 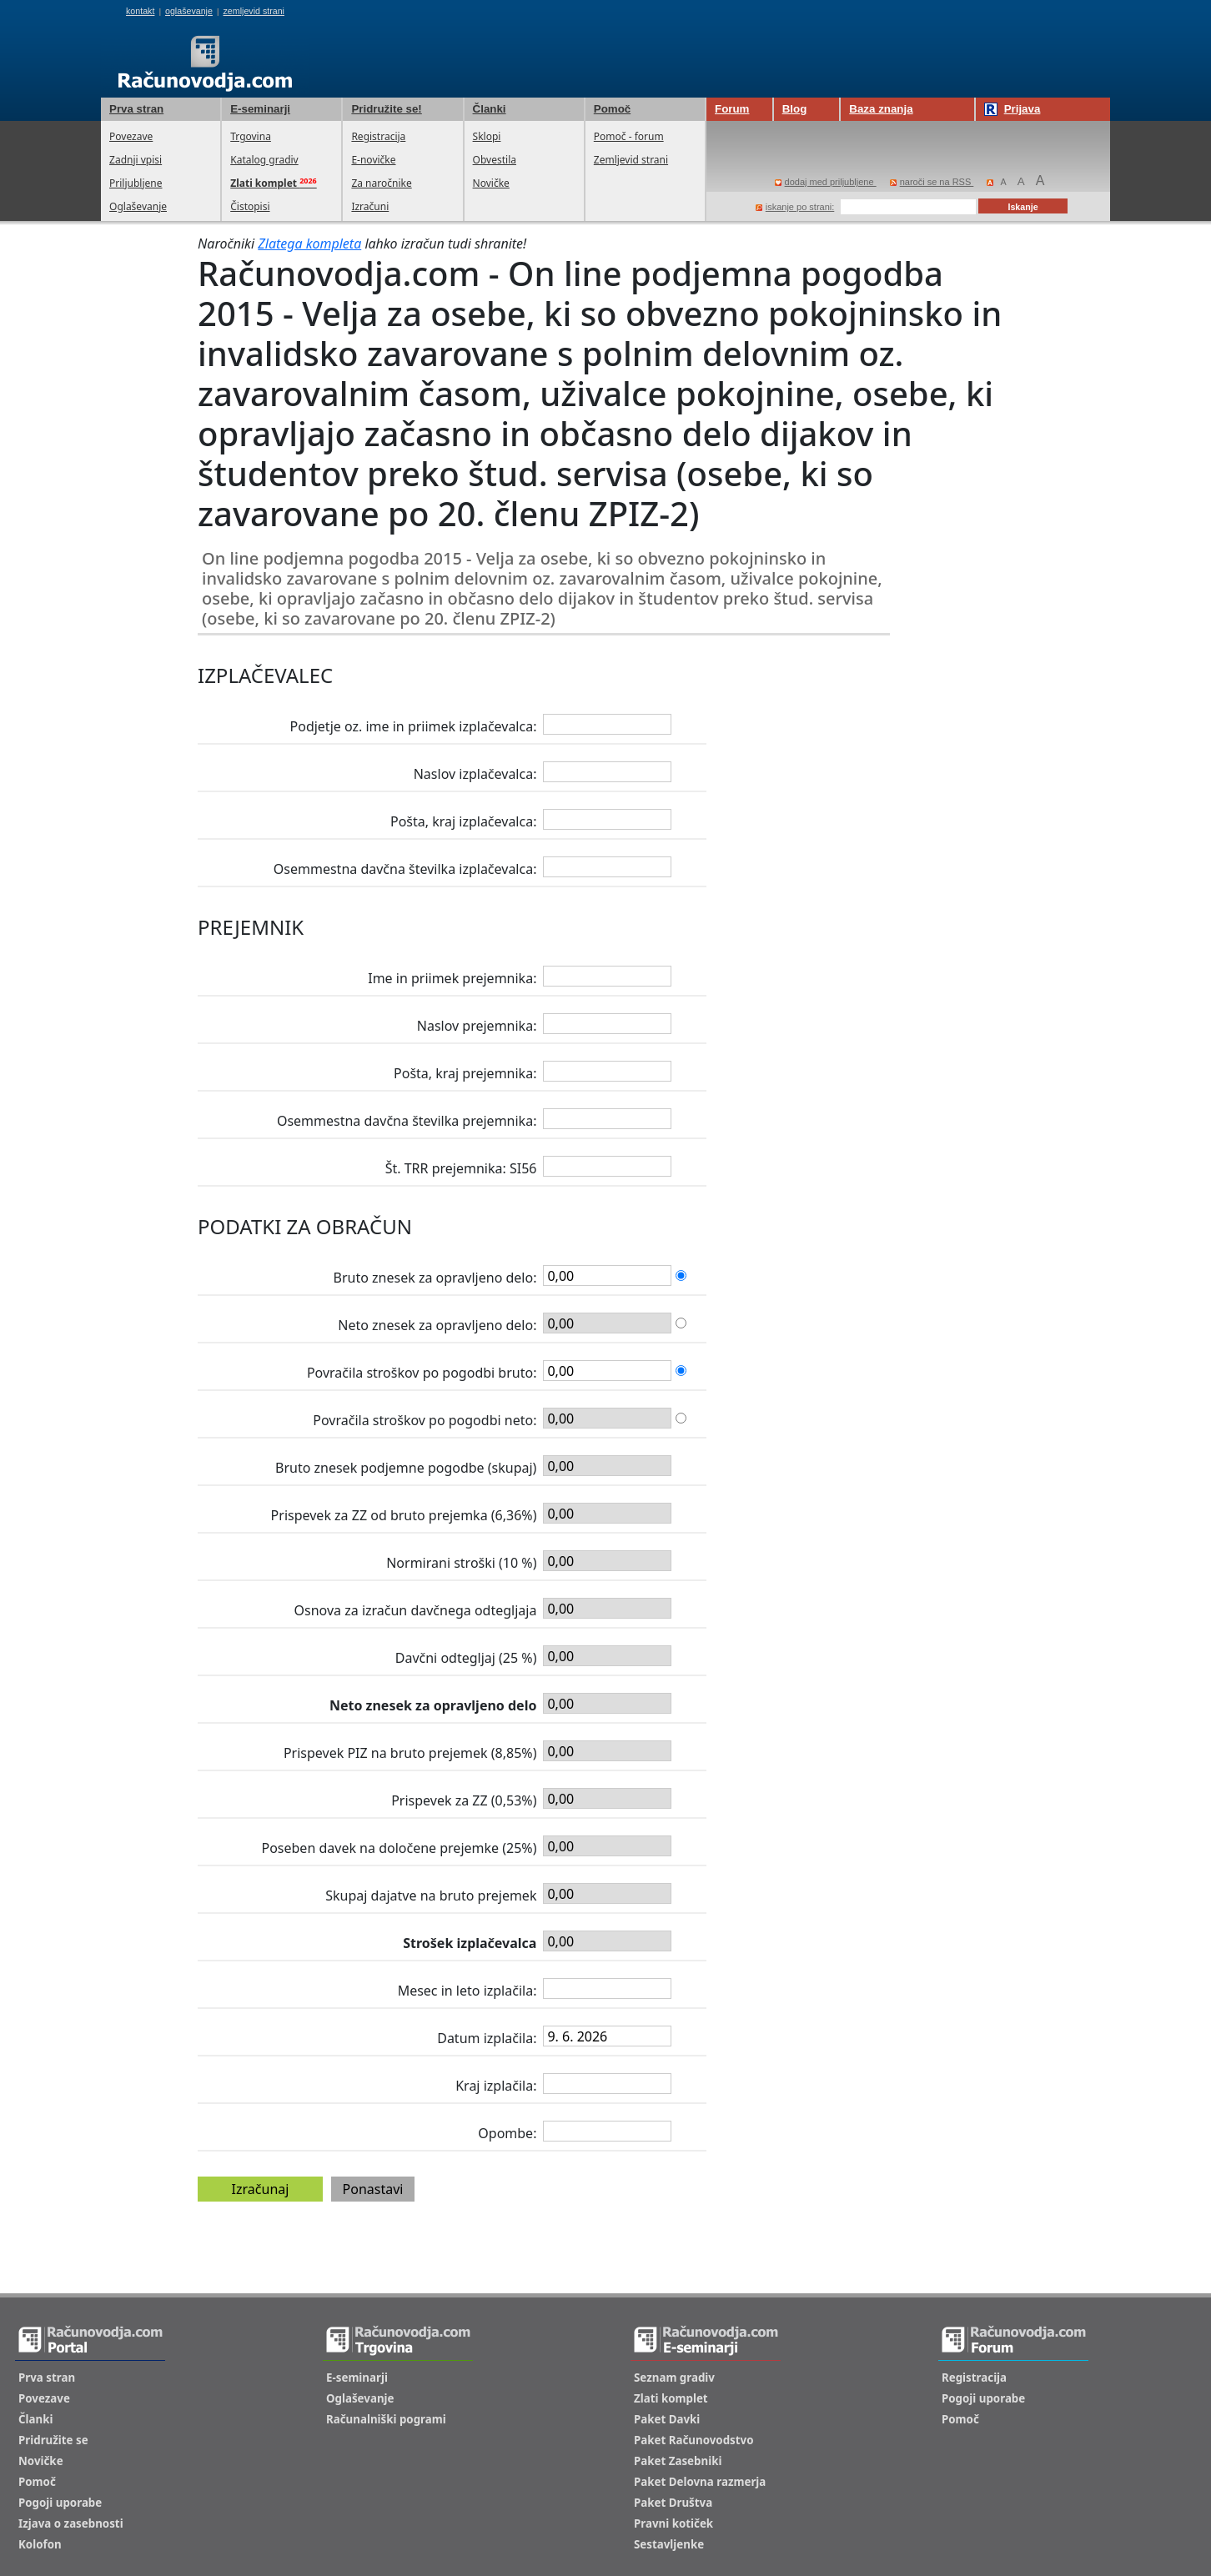 I want to click on Prva stran, so click(x=136, y=109).